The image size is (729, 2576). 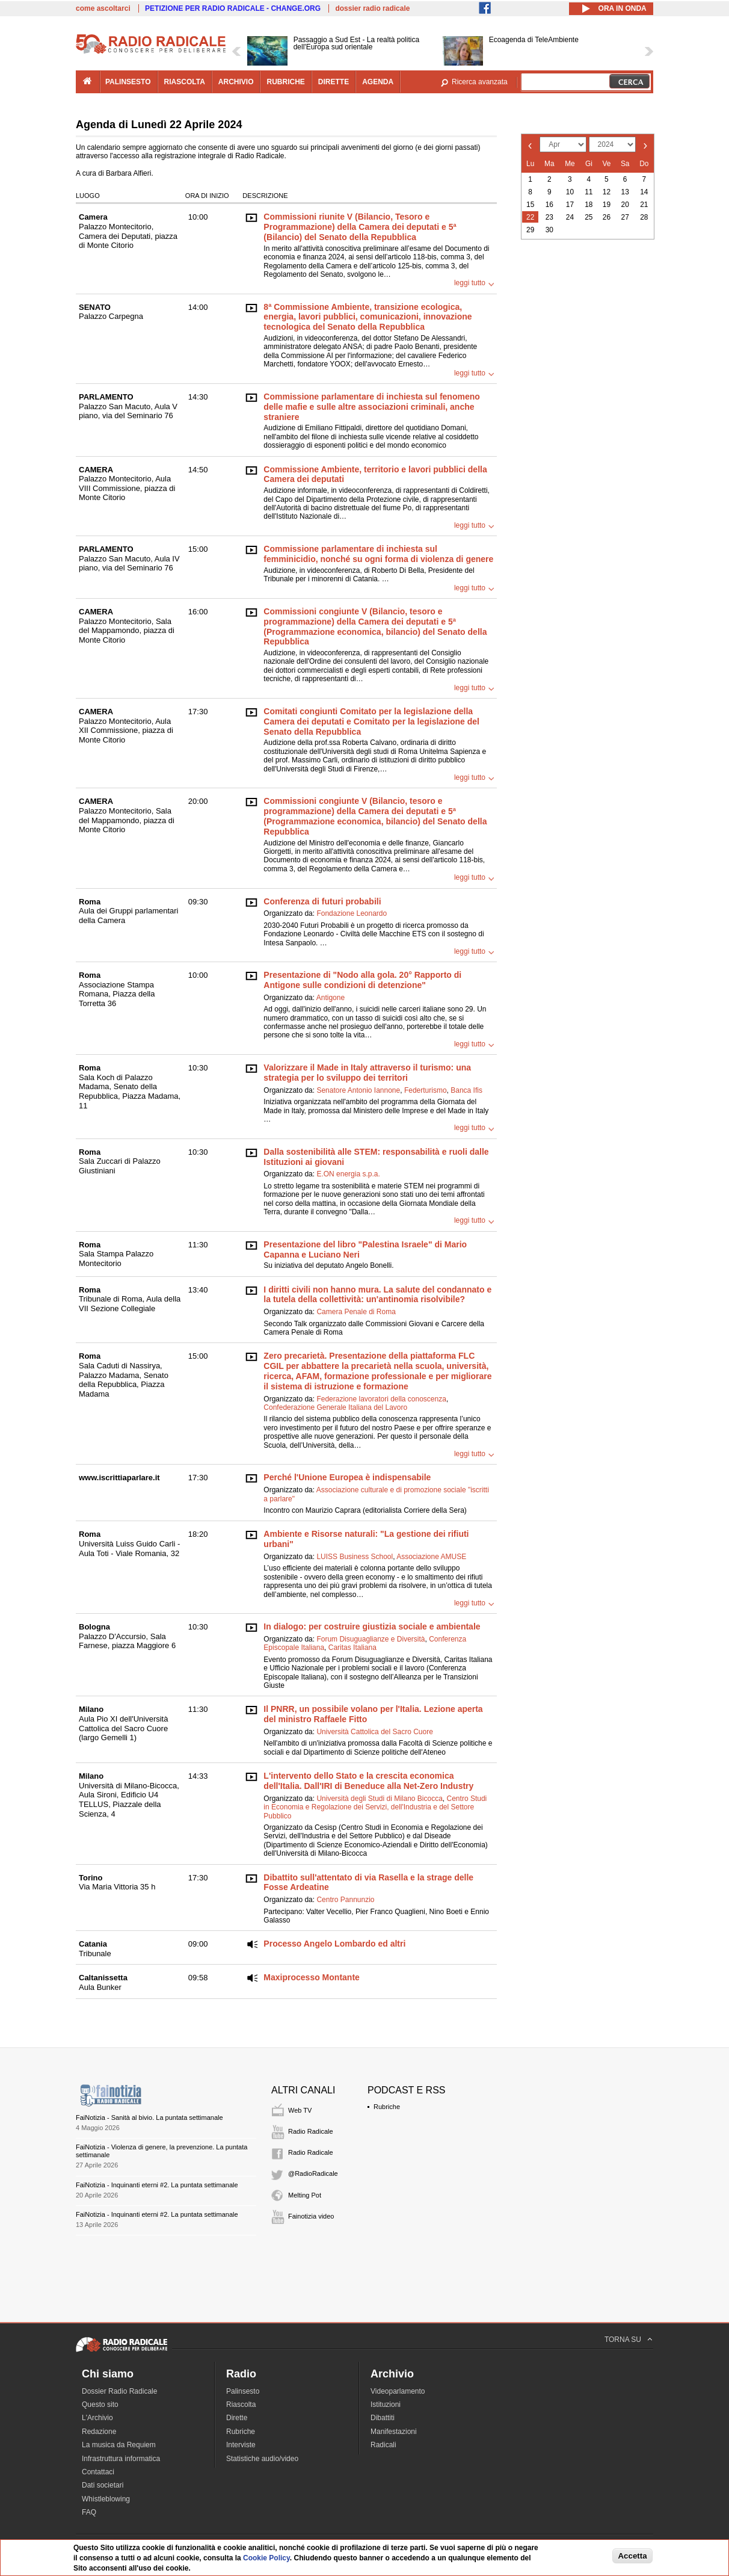 What do you see at coordinates (352, 1647) in the screenshot?
I see `Caritas Italiana` at bounding box center [352, 1647].